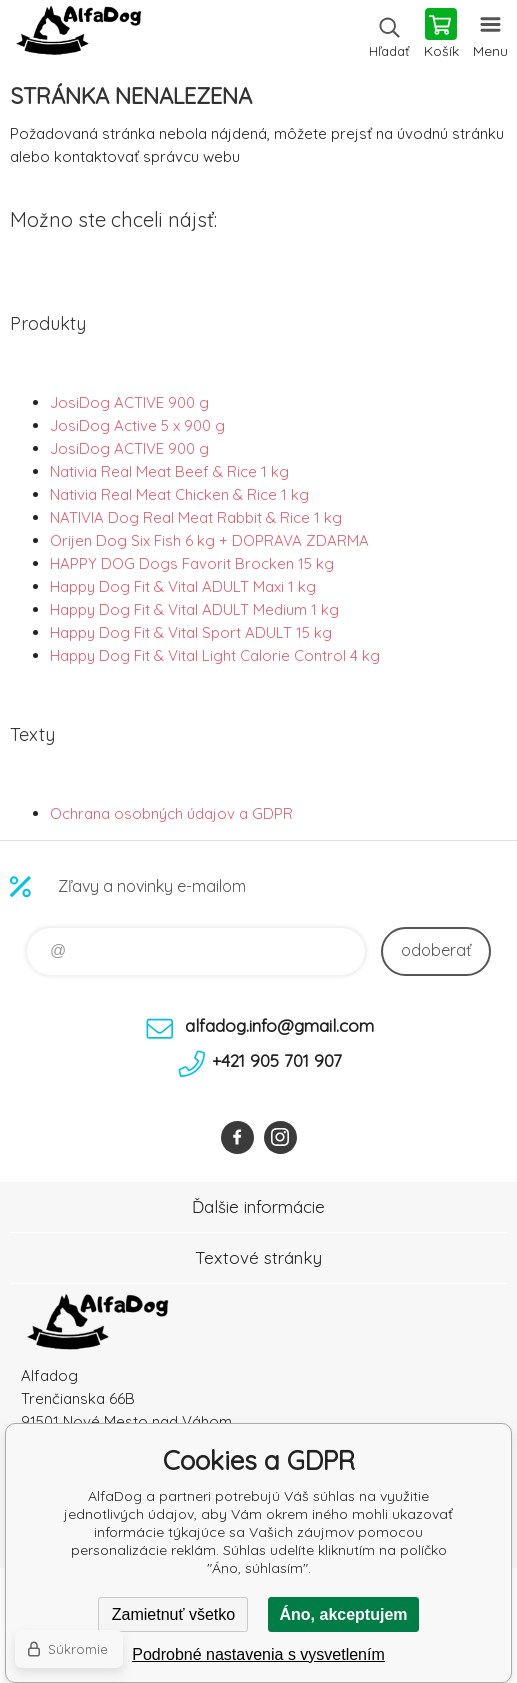 The image size is (517, 1683). What do you see at coordinates (343, 1614) in the screenshot?
I see `Áno, akceptujem` at bounding box center [343, 1614].